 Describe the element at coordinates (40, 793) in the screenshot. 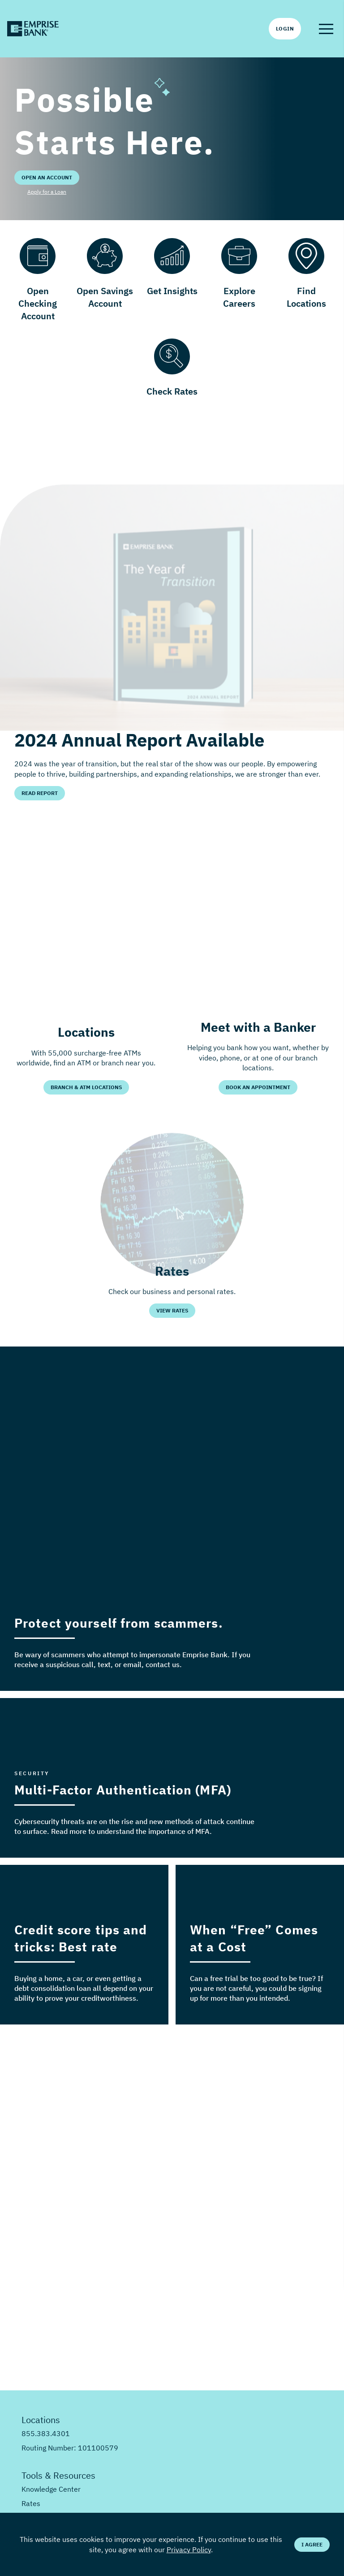

I see `Read Report` at that location.